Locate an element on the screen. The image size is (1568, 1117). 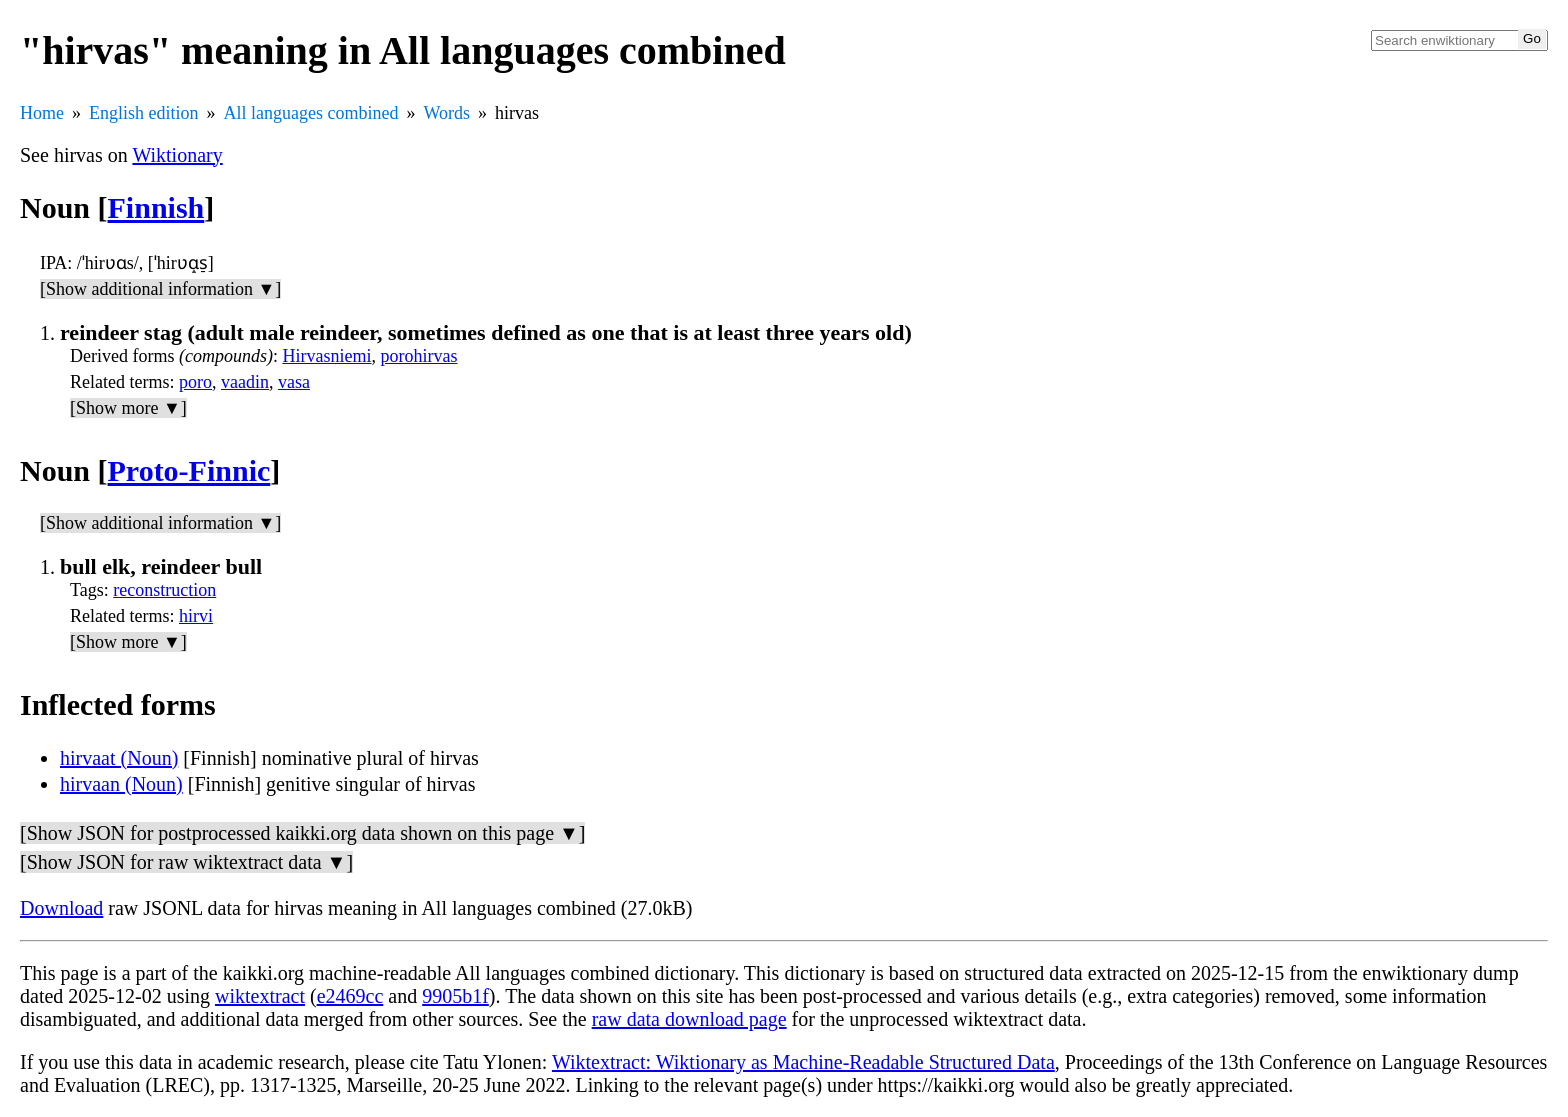
vasa is located at coordinates (294, 382).